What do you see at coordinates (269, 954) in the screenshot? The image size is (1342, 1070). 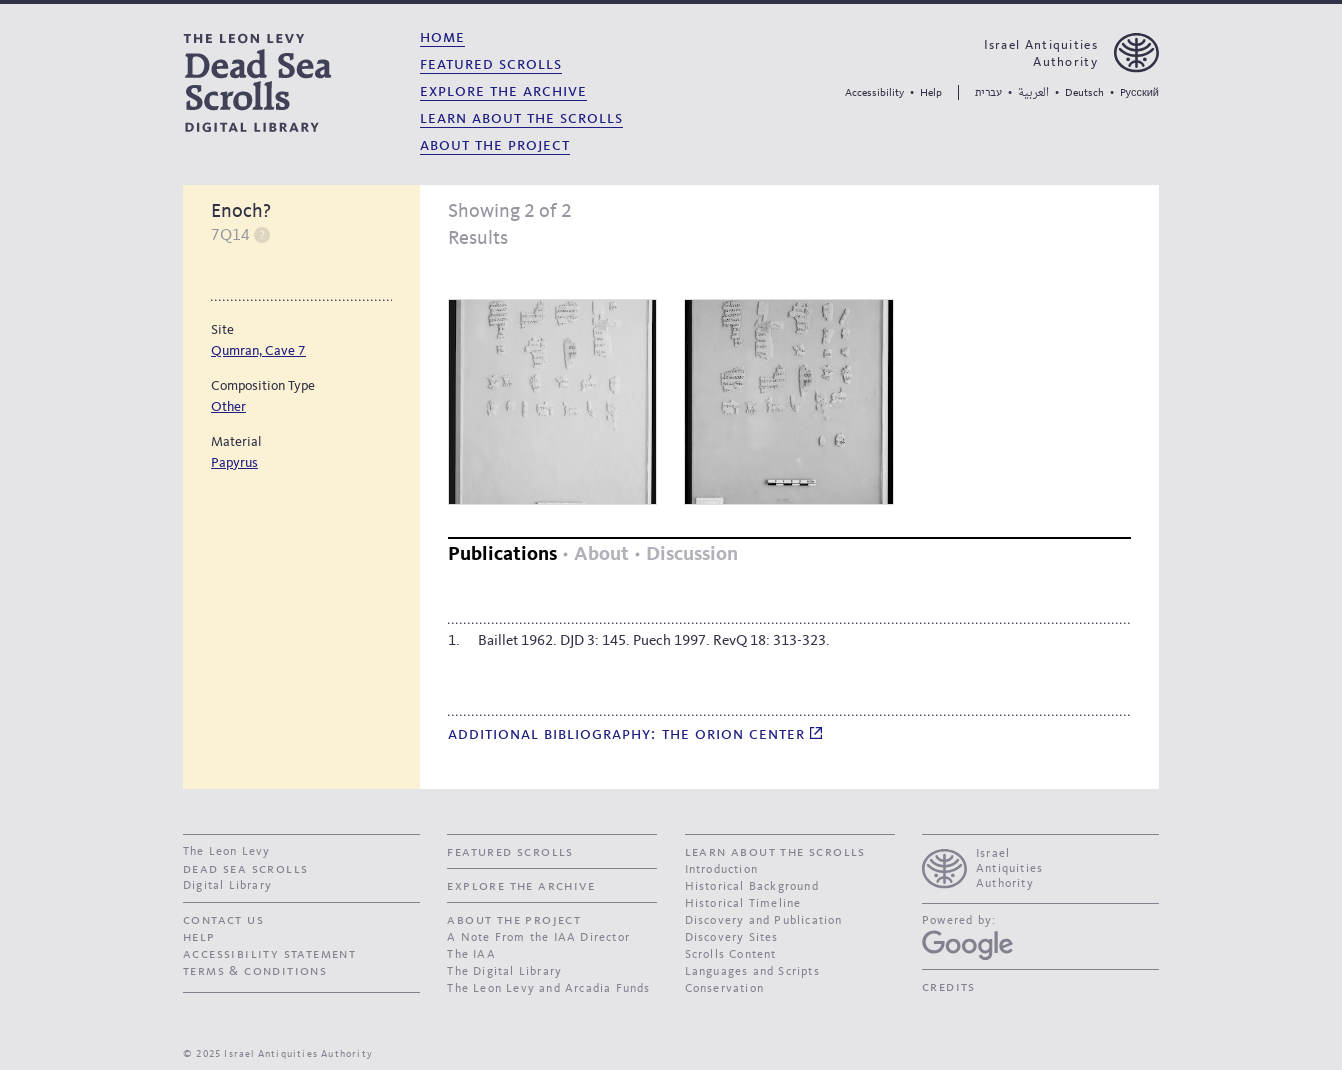 I see `Accessibility Statement` at bounding box center [269, 954].